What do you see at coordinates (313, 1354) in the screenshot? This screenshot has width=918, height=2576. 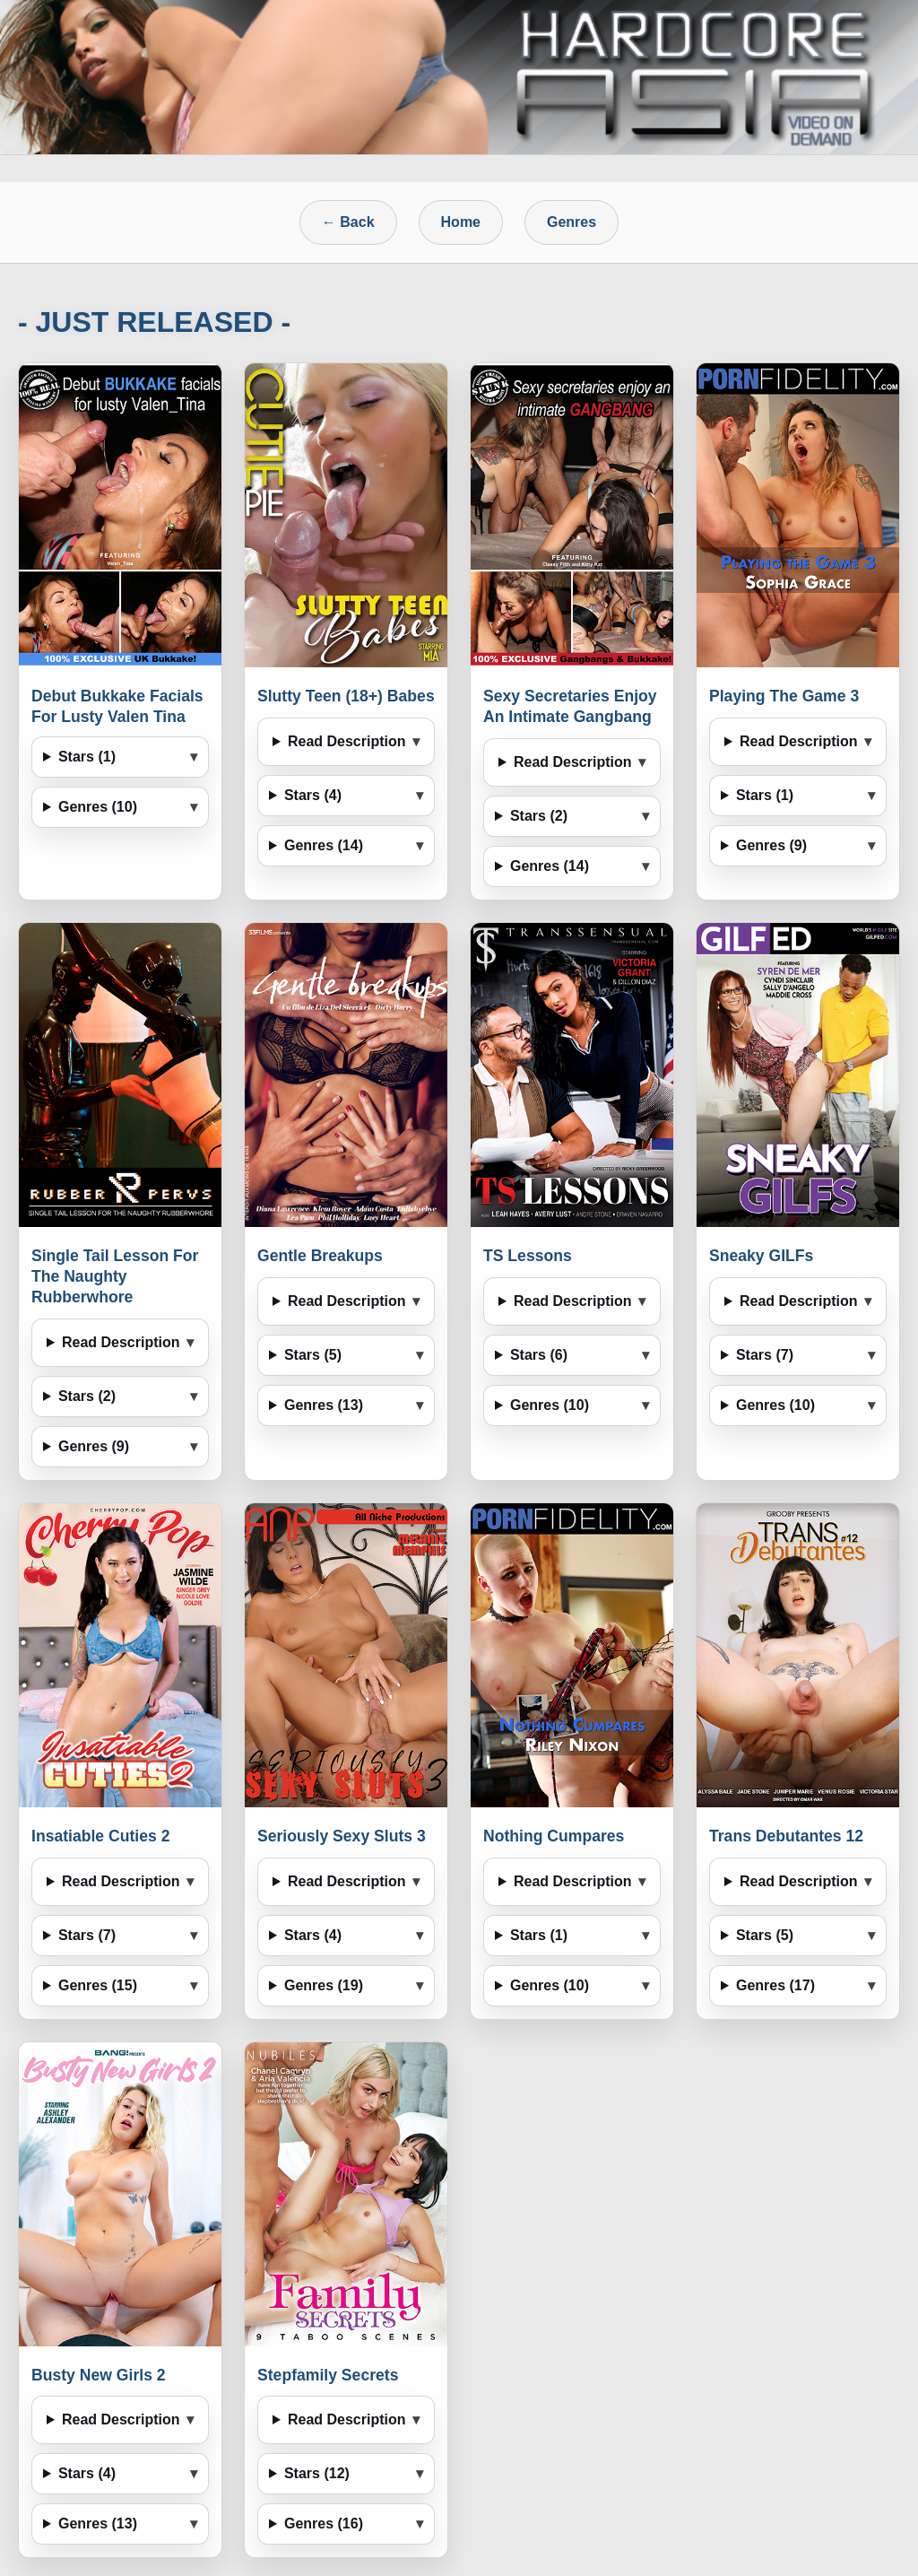 I see `Stars (5)` at bounding box center [313, 1354].